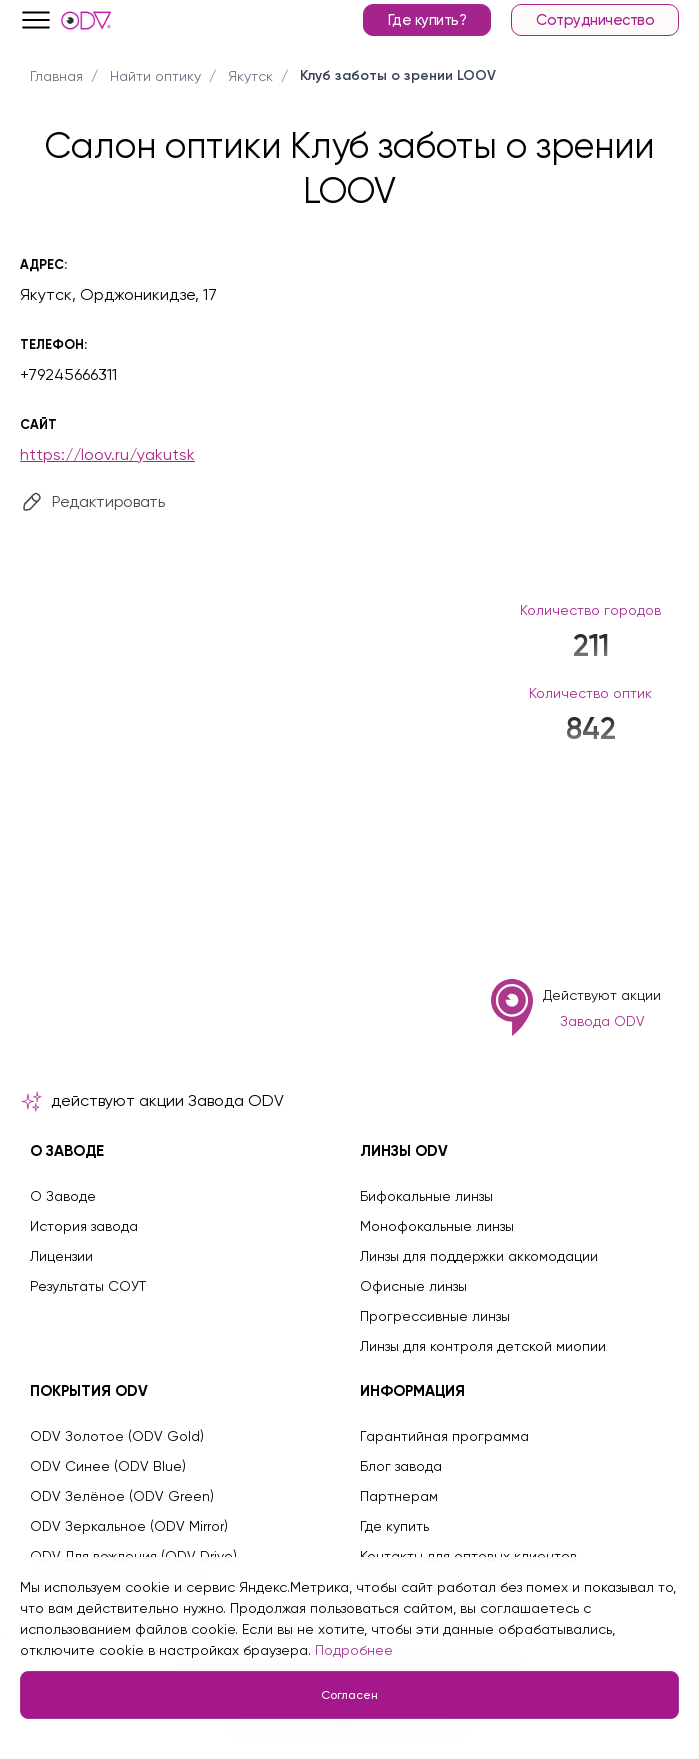 The width and height of the screenshot is (699, 1759). I want to click on ODV Для вождения (ODV Drive), so click(133, 1556).